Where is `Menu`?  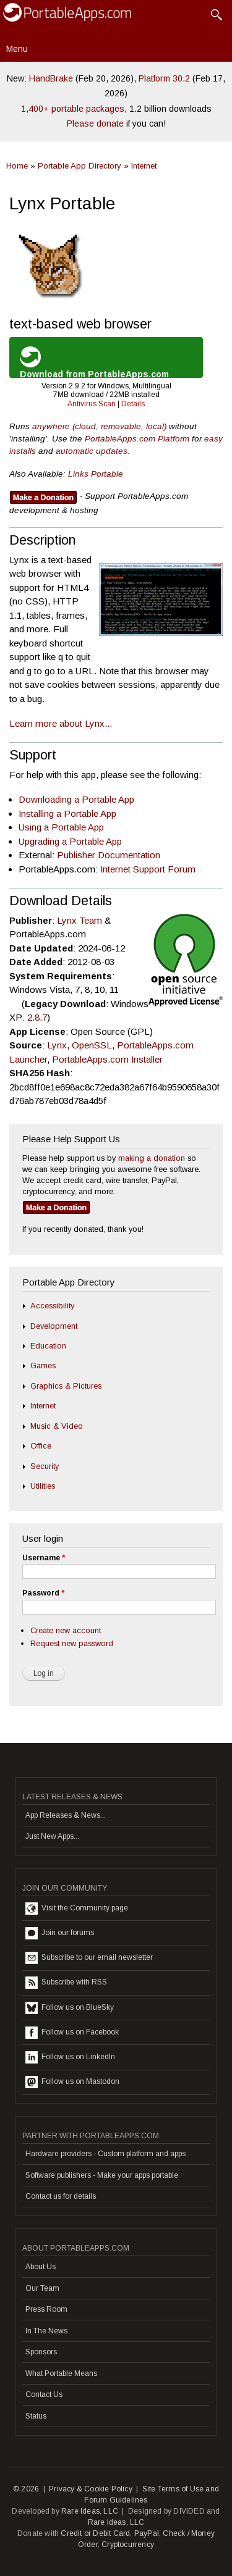
Menu is located at coordinates (17, 49).